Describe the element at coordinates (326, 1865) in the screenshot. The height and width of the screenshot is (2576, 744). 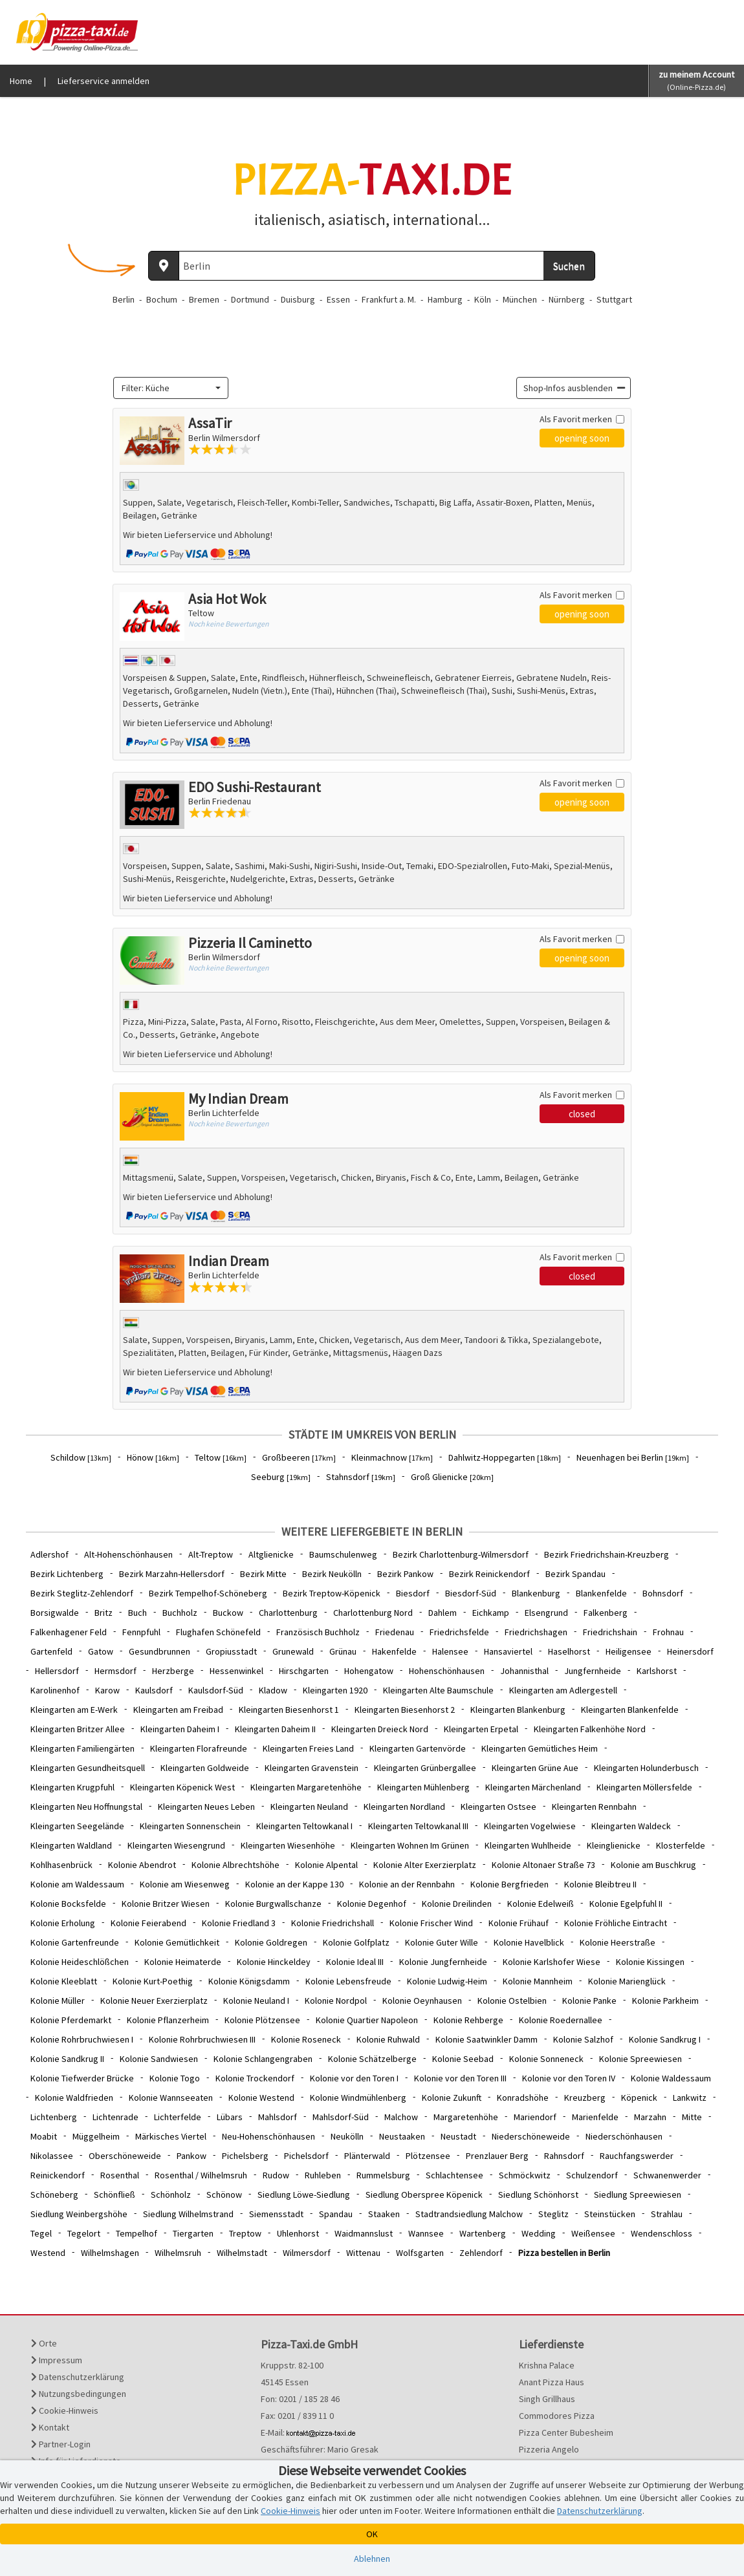
I see `Kolonie Alpental` at that location.